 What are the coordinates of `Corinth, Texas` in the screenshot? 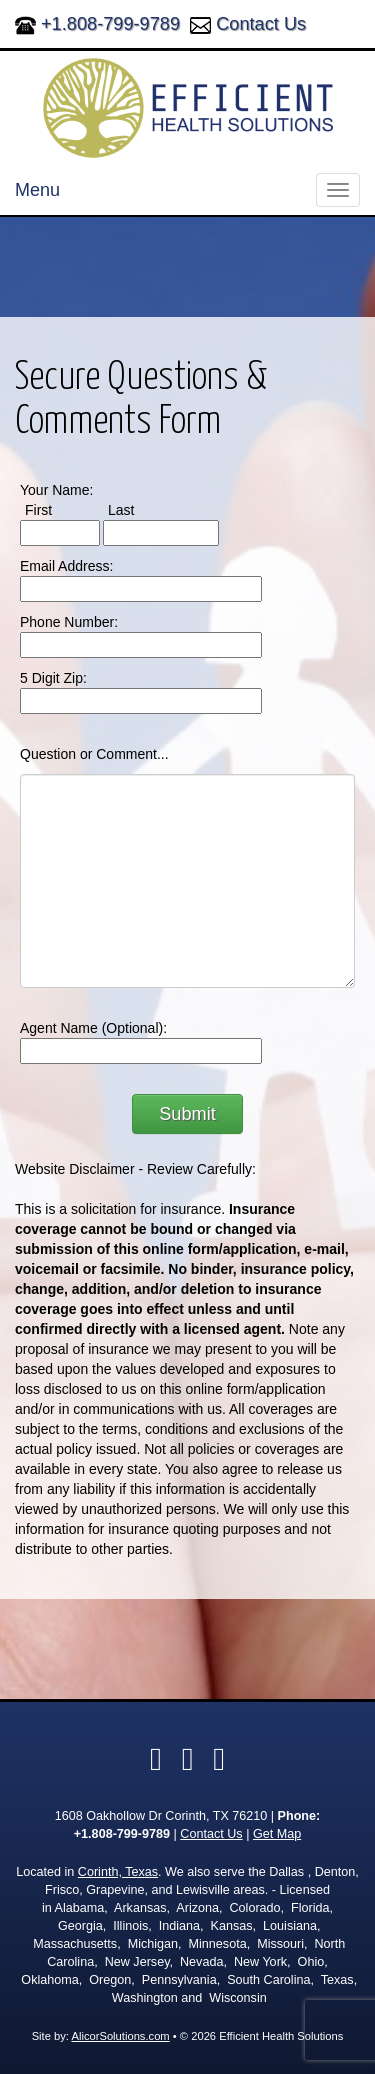 It's located at (118, 1872).